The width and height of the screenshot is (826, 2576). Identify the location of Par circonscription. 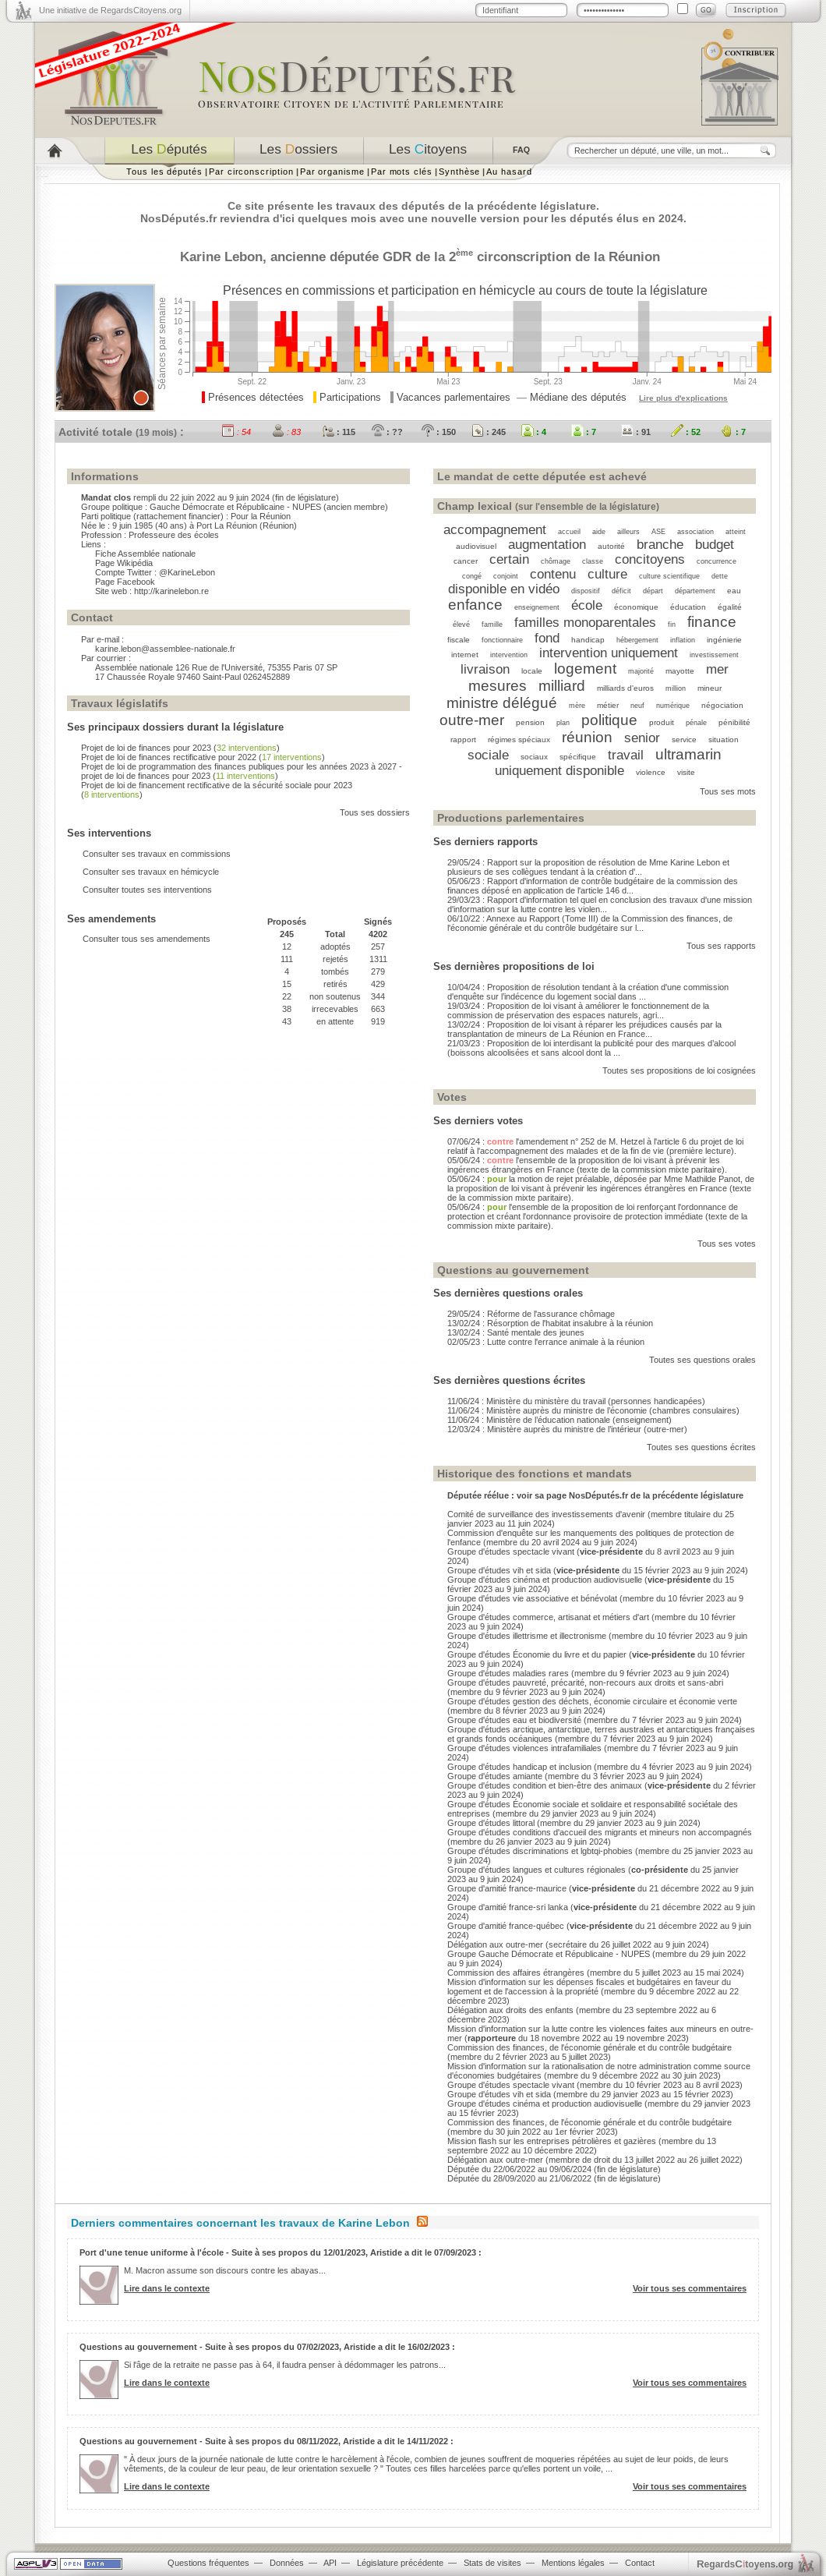
(251, 171).